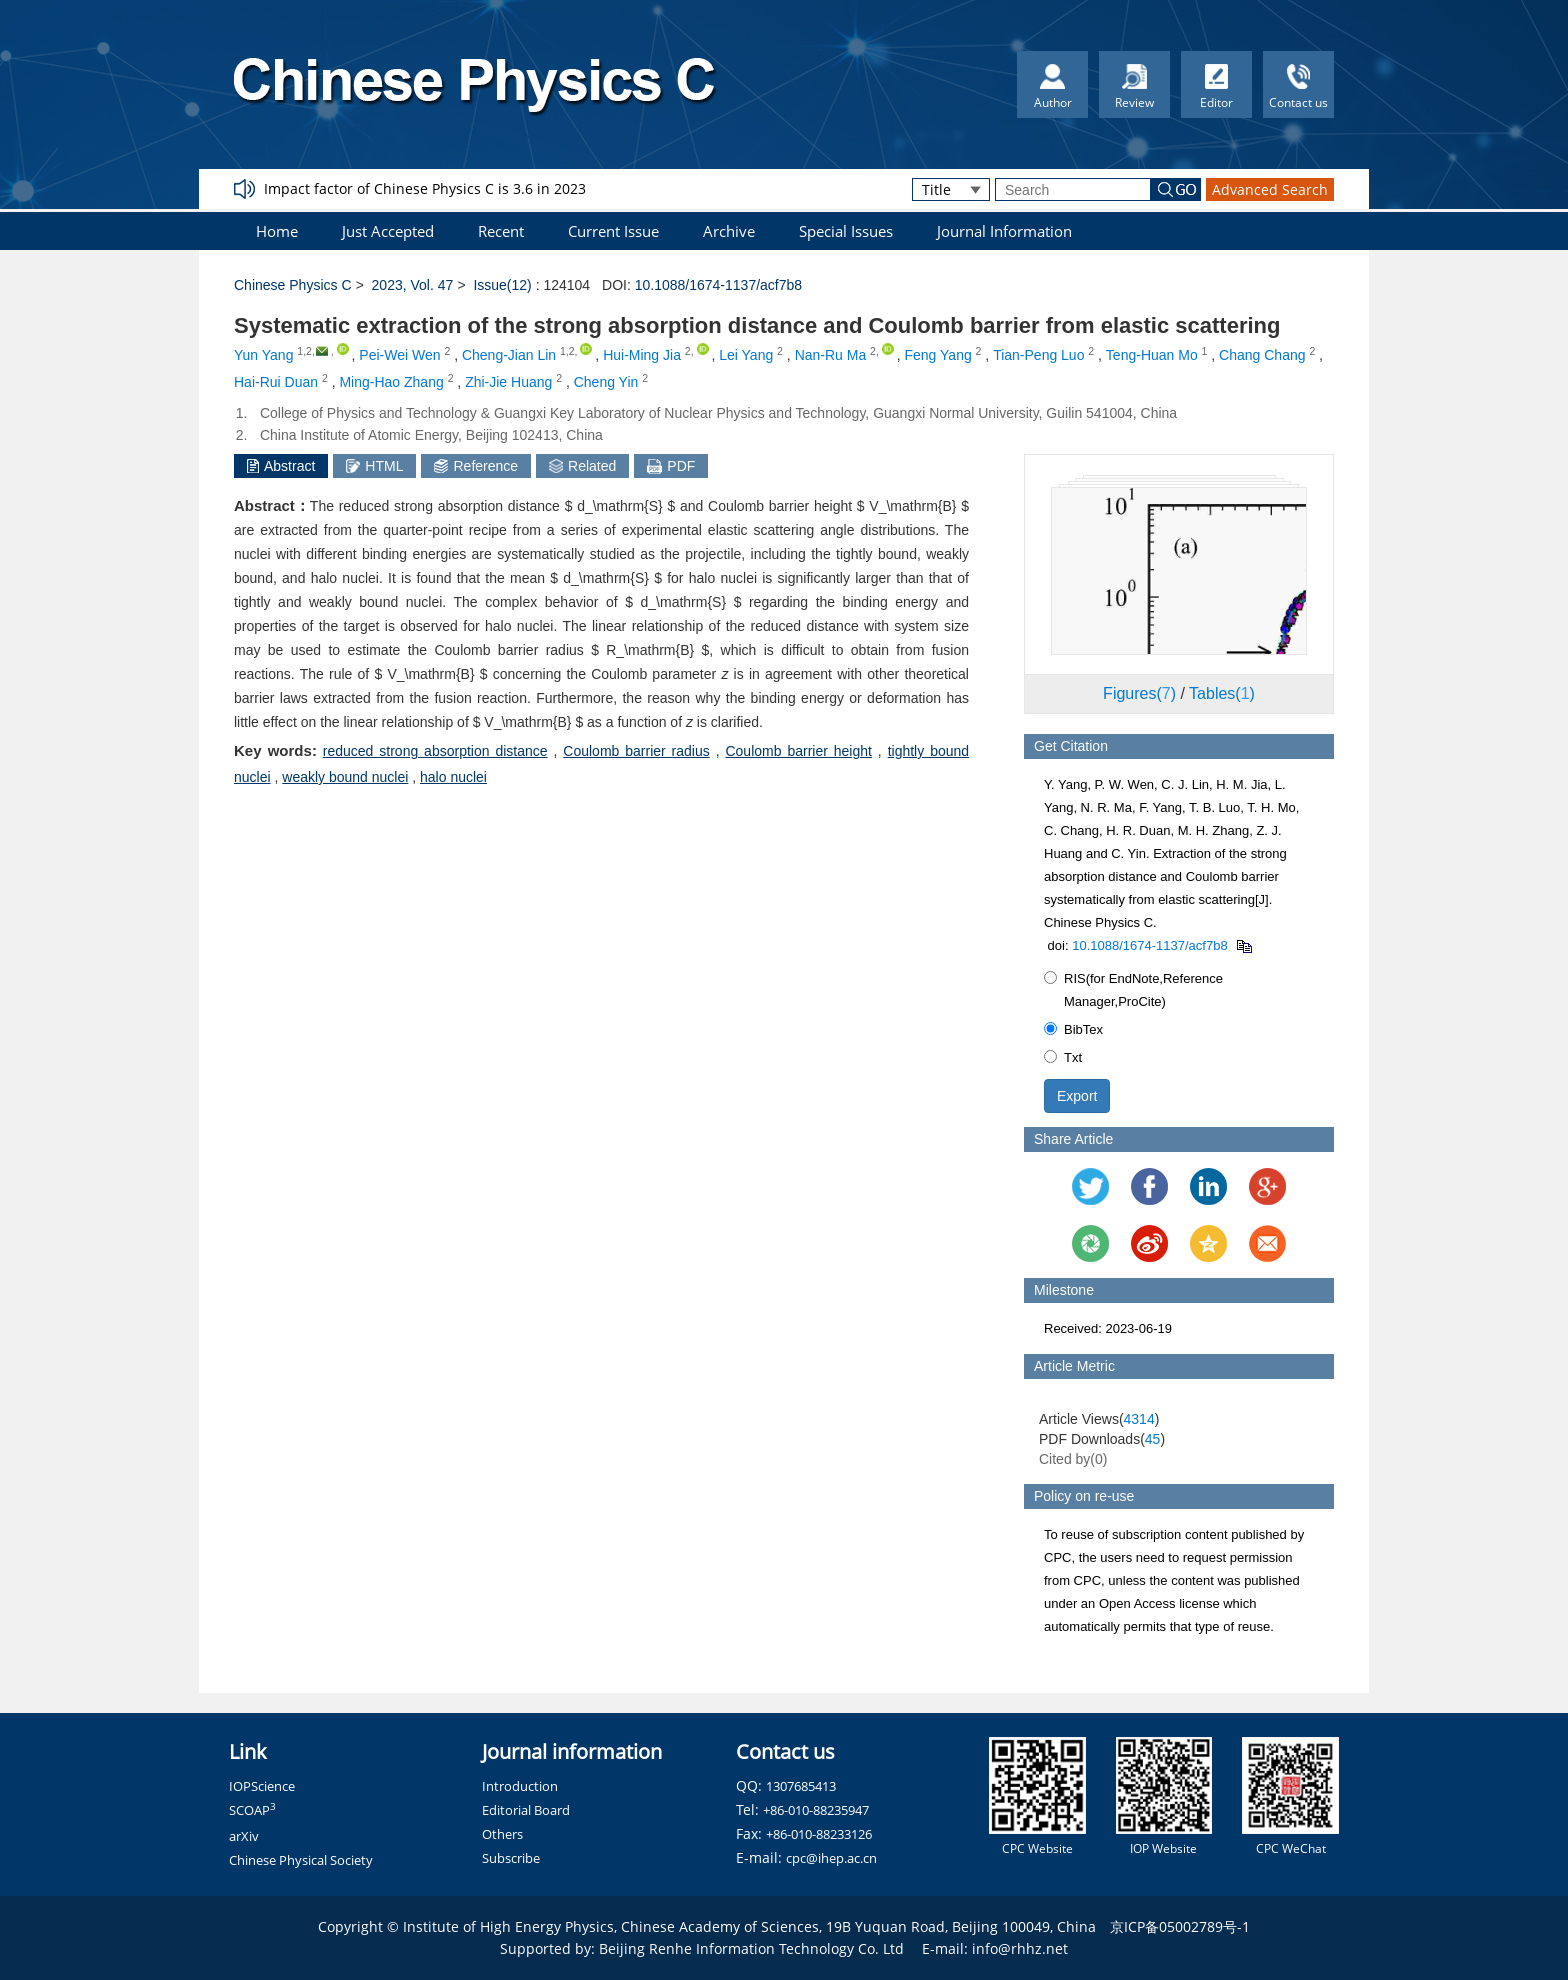 The image size is (1568, 1980). Describe the element at coordinates (511, 1858) in the screenshot. I see `Subscribe` at that location.